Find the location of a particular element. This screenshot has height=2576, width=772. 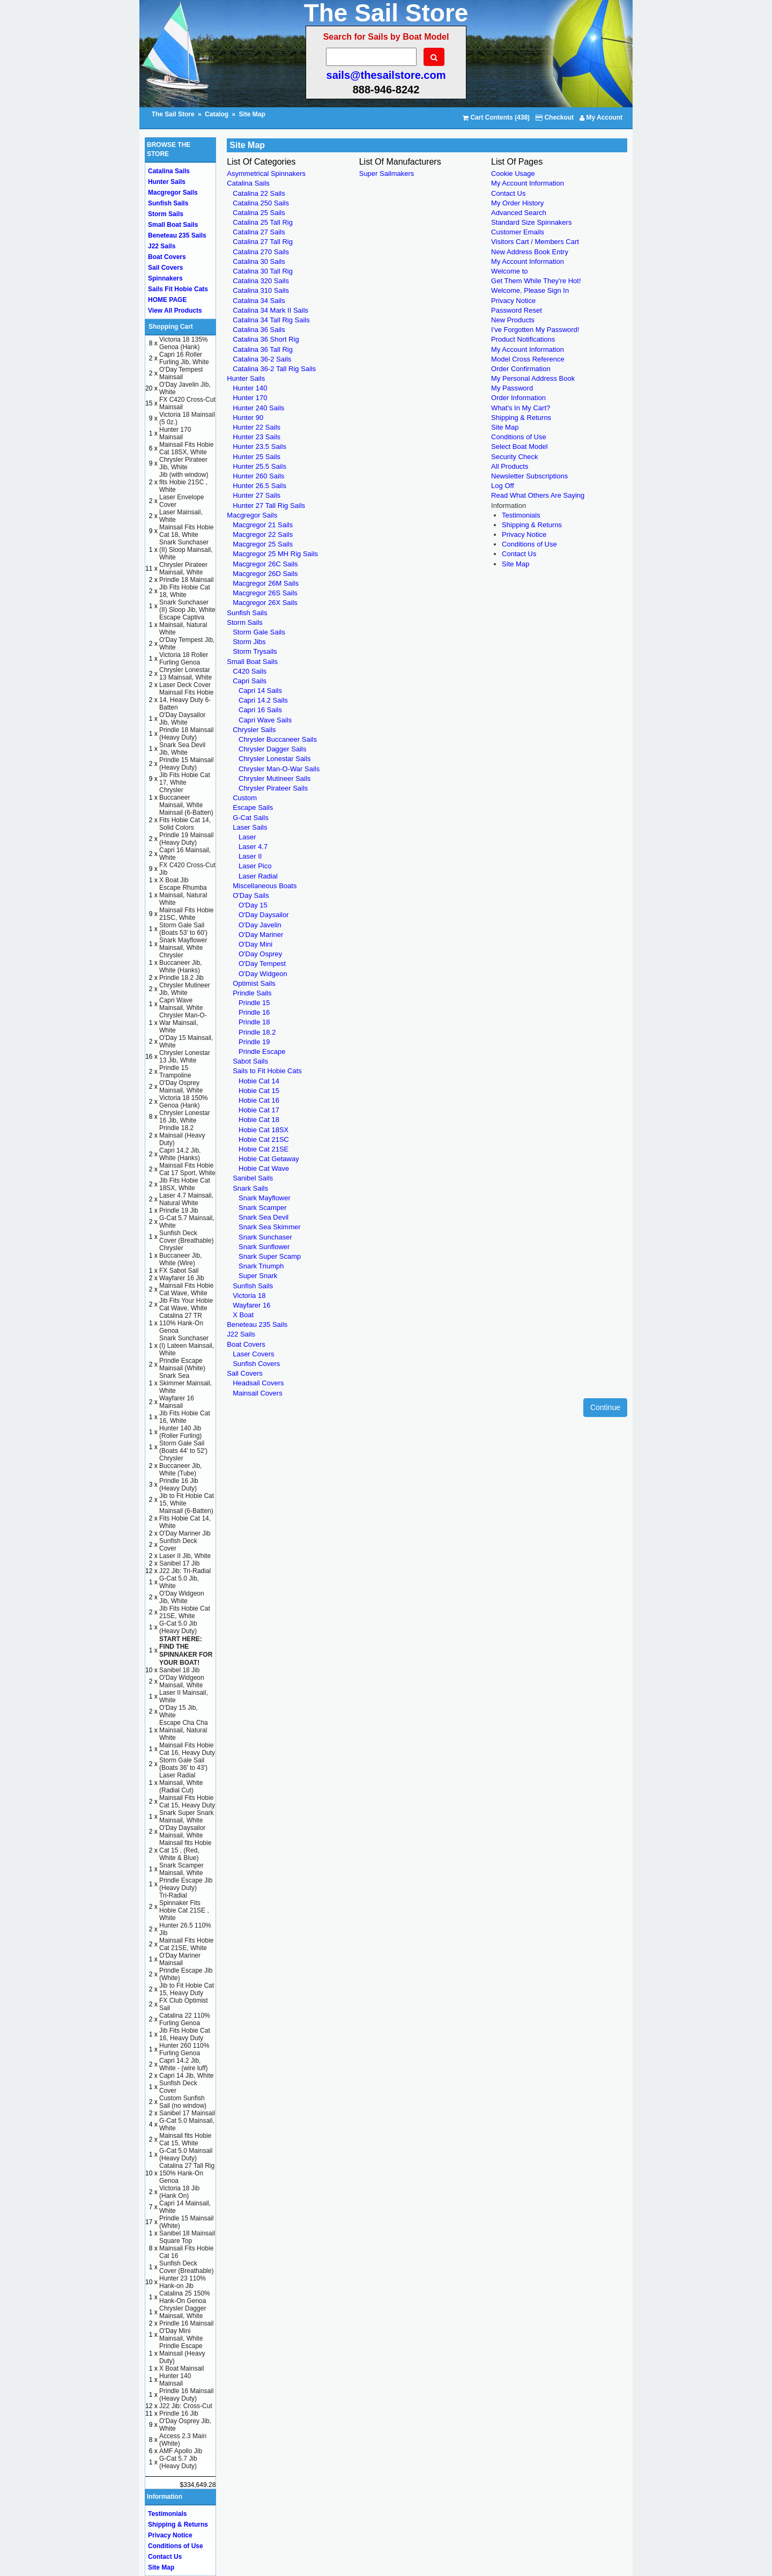

Prindle Escape Mainsail (Heavy Duty) is located at coordinates (182, 2353).